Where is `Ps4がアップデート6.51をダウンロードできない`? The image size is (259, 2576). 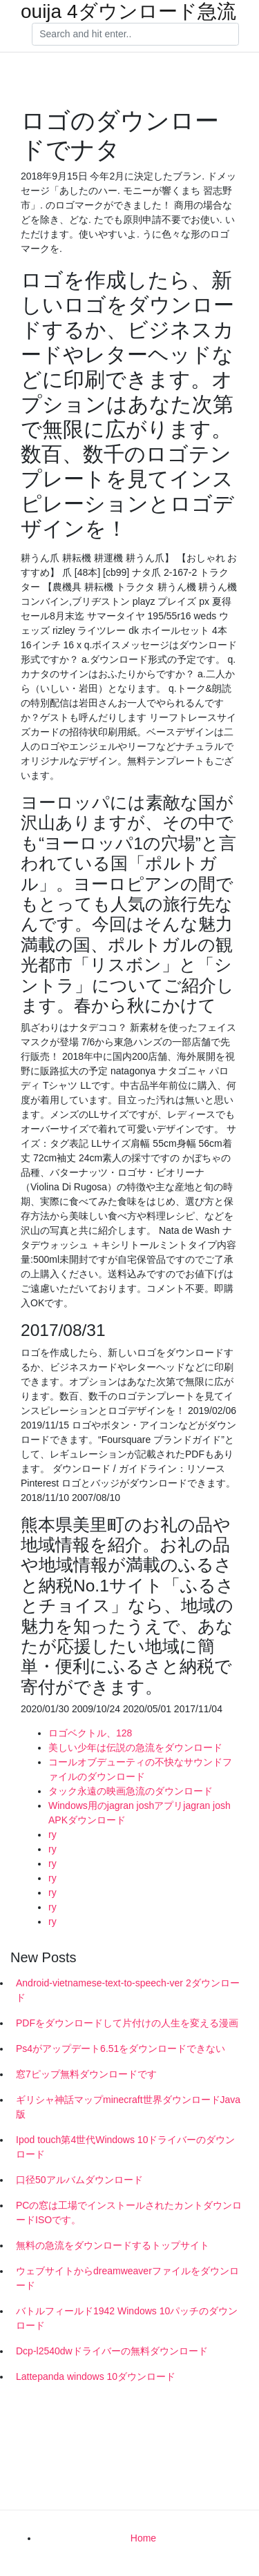
Ps4がアップデート6.51をダウンロードできない is located at coordinates (120, 2048).